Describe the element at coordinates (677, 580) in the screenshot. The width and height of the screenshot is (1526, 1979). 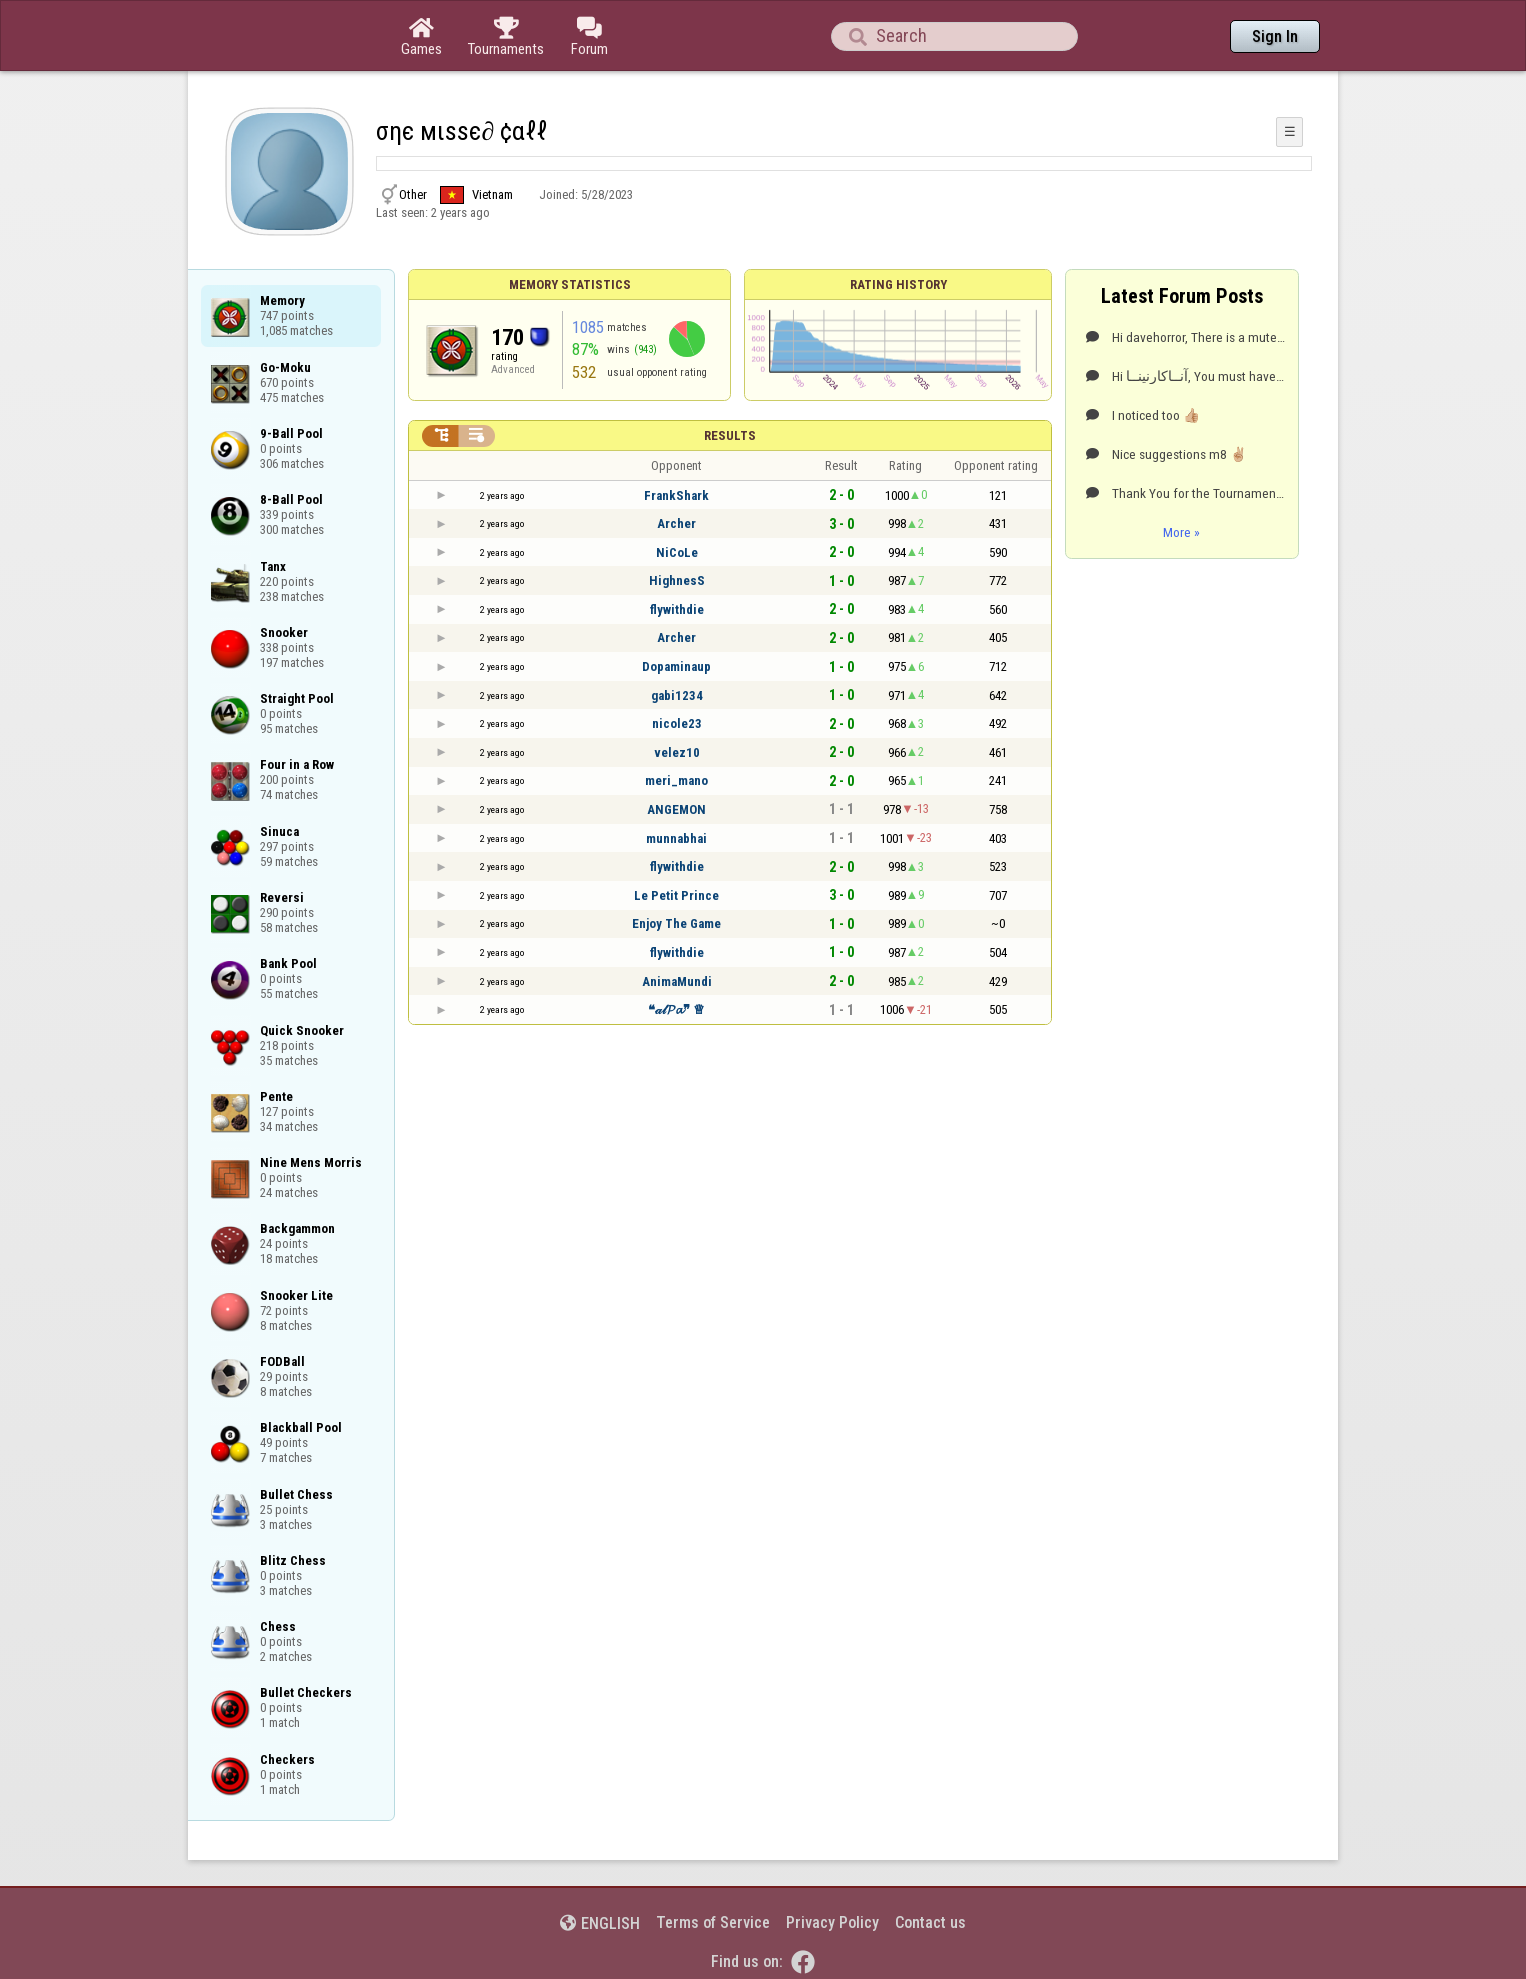
I see `HighnesS` at that location.